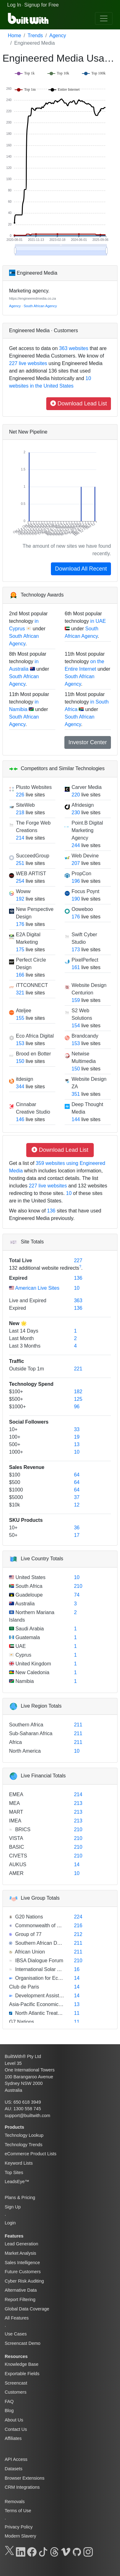 The width and height of the screenshot is (120, 2576). I want to click on Customers, so click(16, 2392).